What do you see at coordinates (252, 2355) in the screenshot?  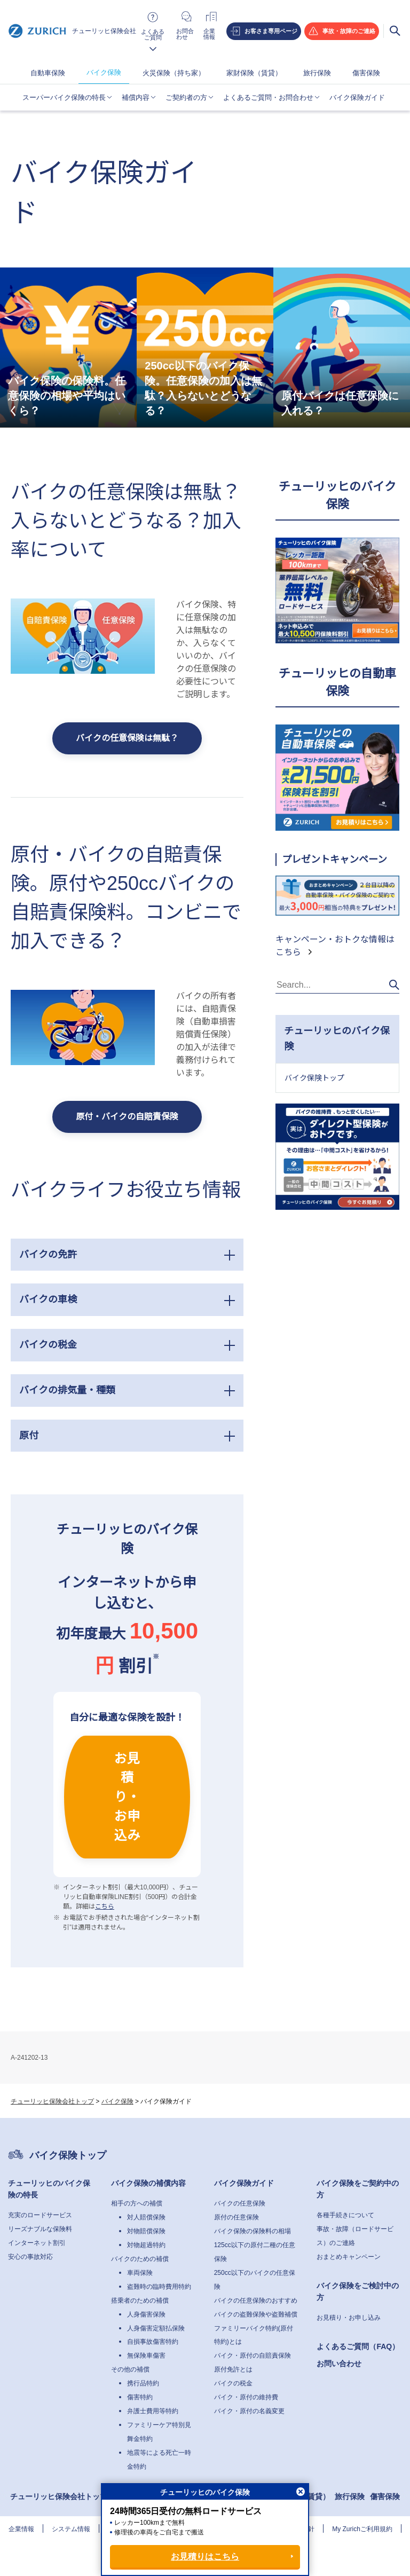 I see `バイク・原付の自賠責保険` at bounding box center [252, 2355].